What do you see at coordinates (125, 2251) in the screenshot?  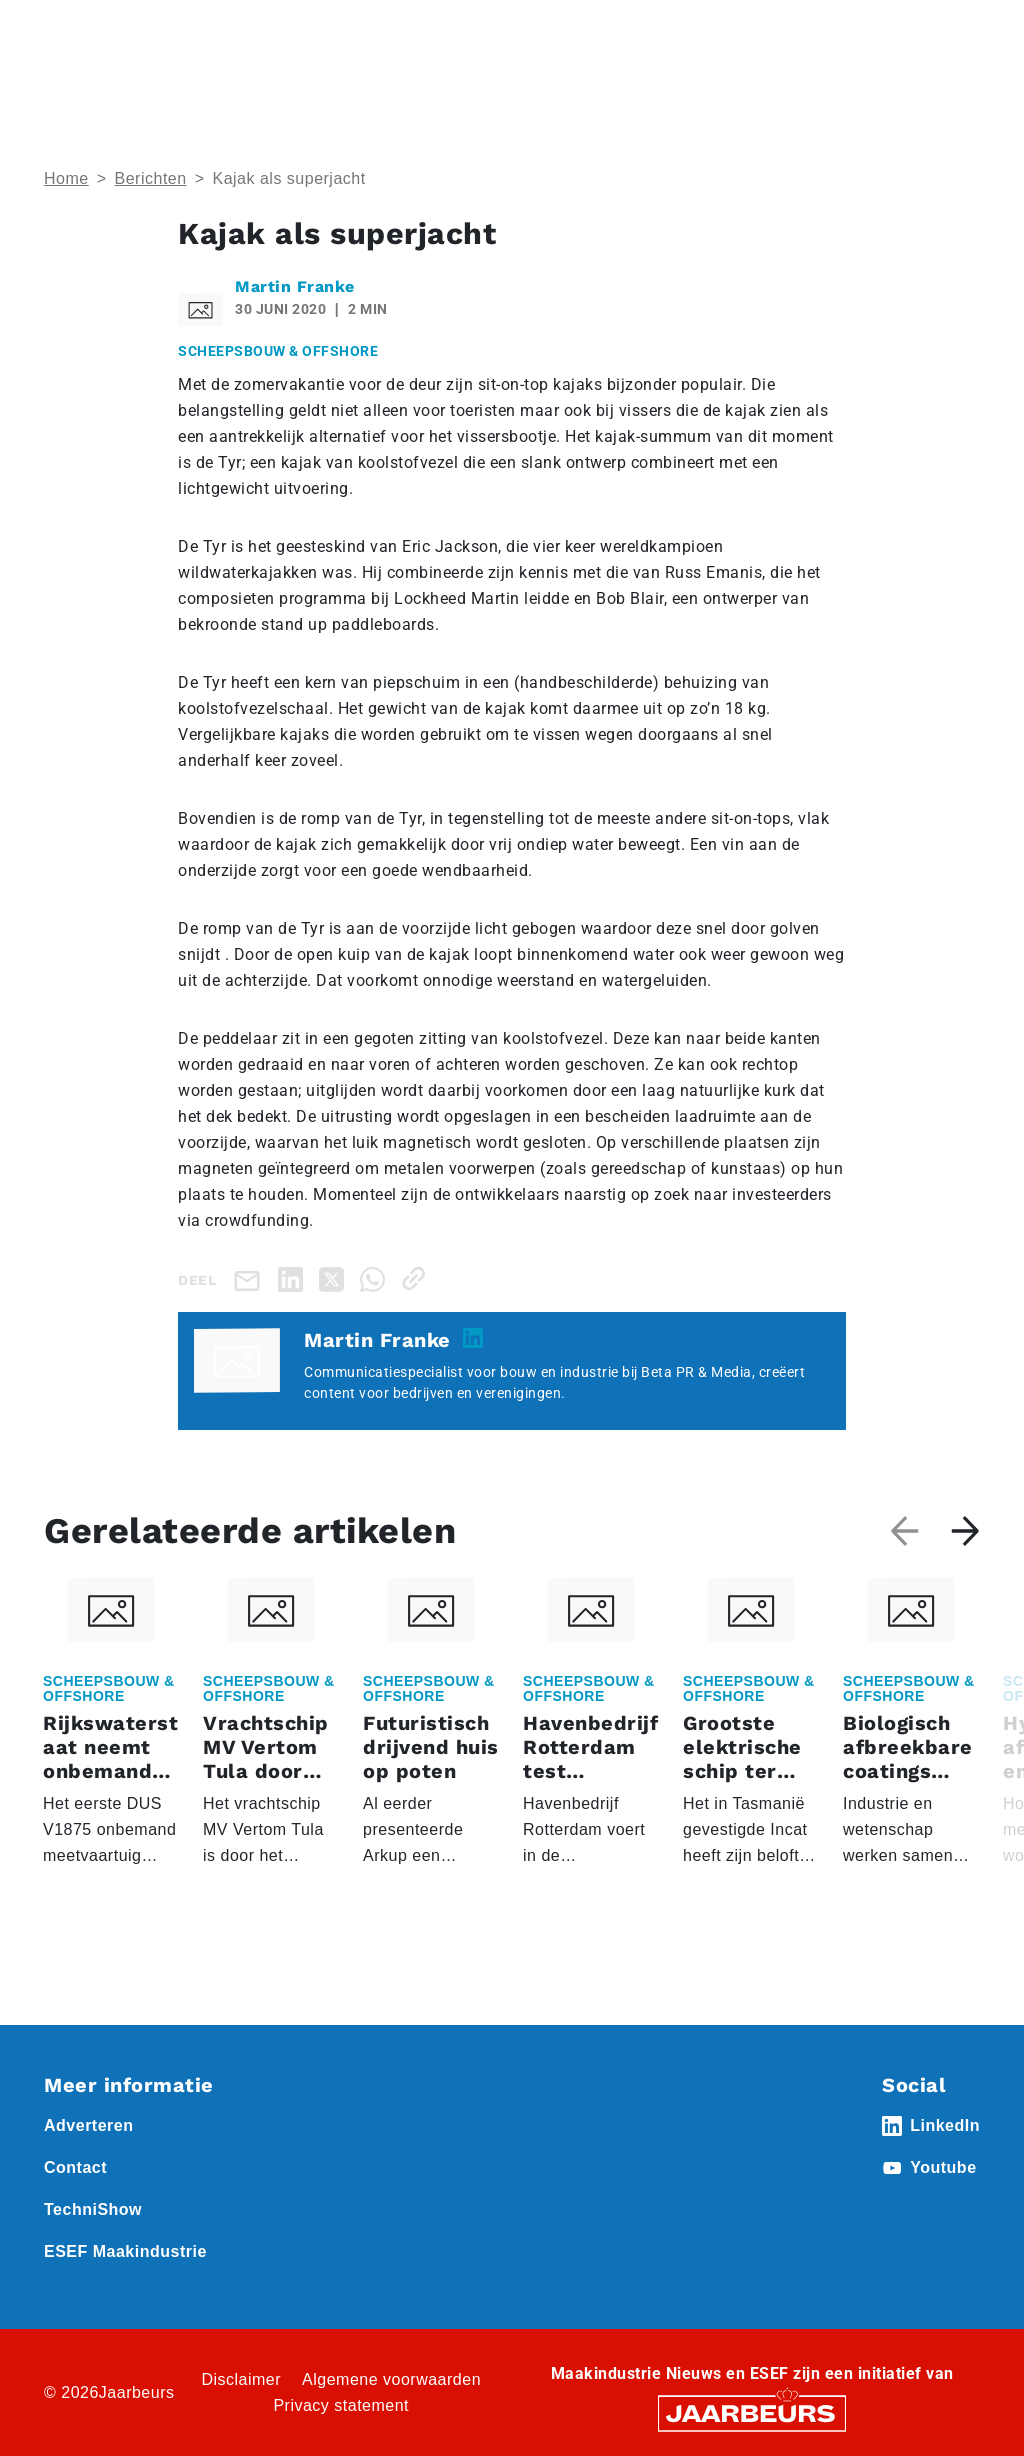 I see `ESEF Maakindustrie` at bounding box center [125, 2251].